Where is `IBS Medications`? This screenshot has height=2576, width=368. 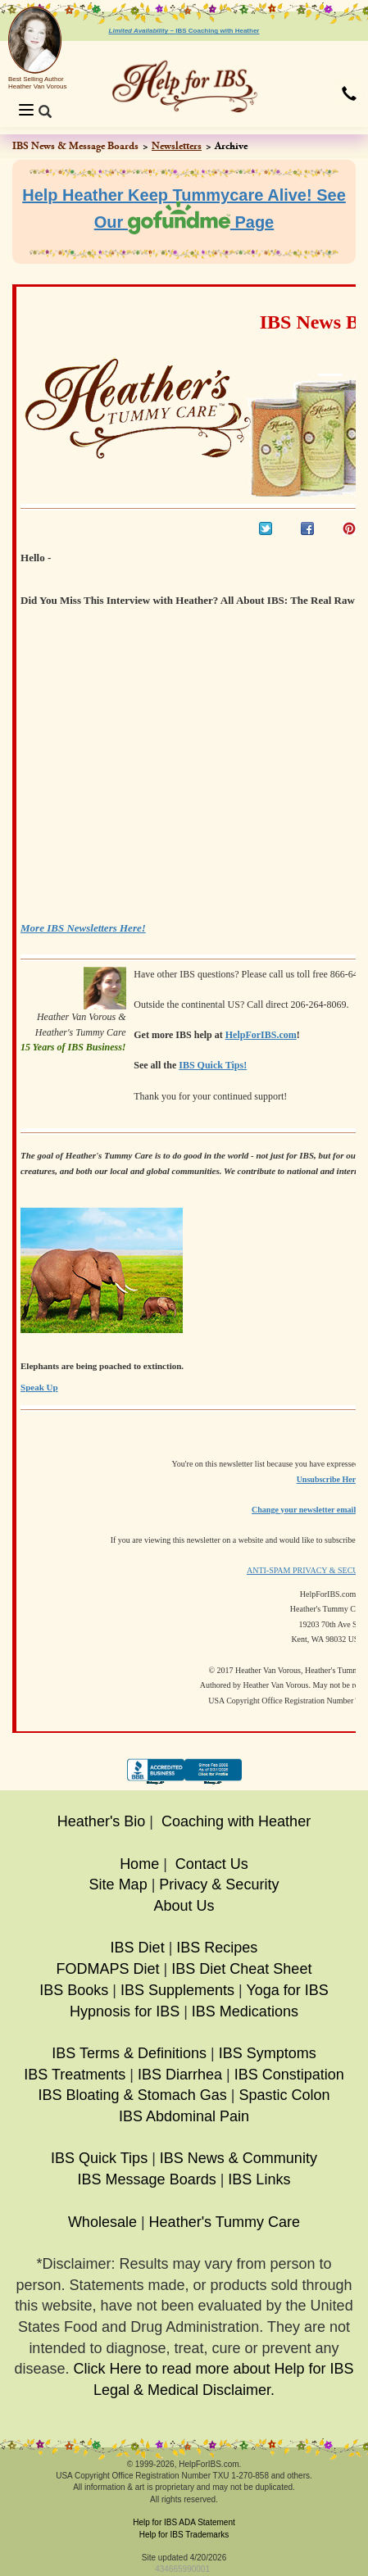 IBS Medications is located at coordinates (245, 2011).